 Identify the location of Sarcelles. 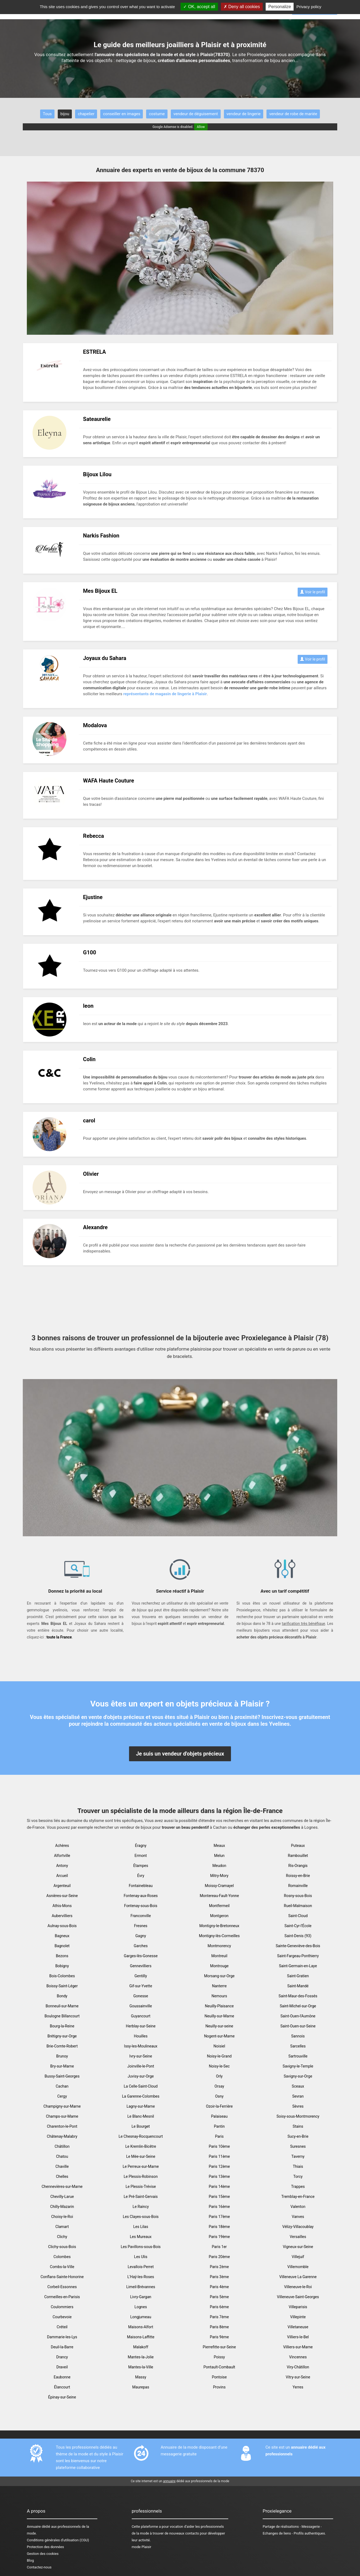
(298, 2046).